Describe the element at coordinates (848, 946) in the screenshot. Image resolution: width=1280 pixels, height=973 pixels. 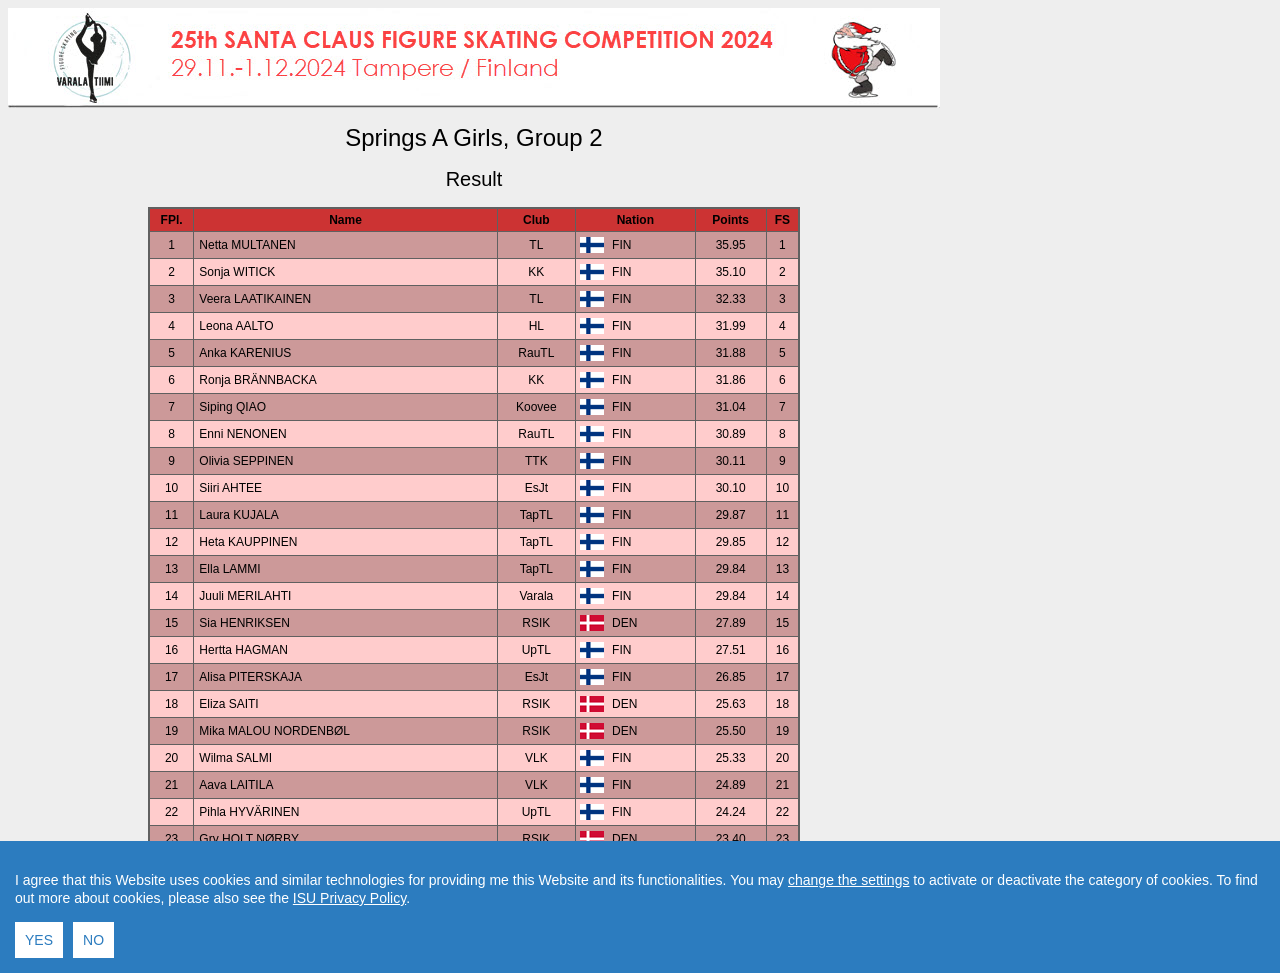
I see `change the settings` at that location.